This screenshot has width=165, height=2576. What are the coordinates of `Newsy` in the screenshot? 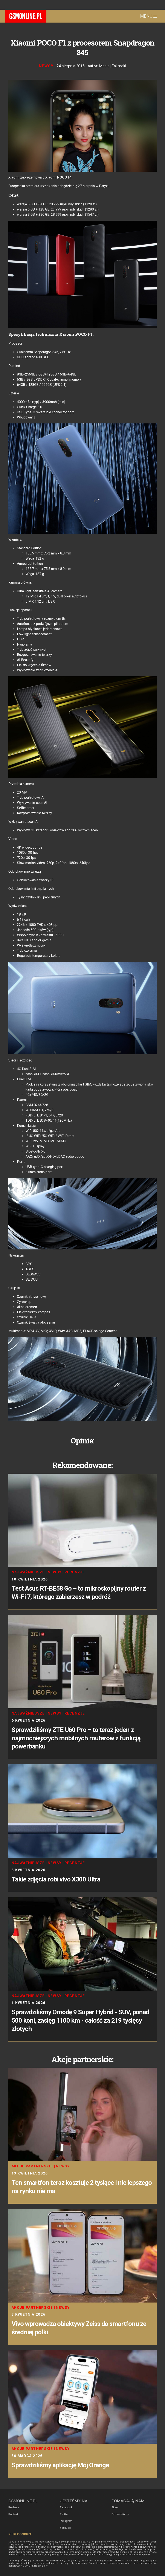 It's located at (46, 66).